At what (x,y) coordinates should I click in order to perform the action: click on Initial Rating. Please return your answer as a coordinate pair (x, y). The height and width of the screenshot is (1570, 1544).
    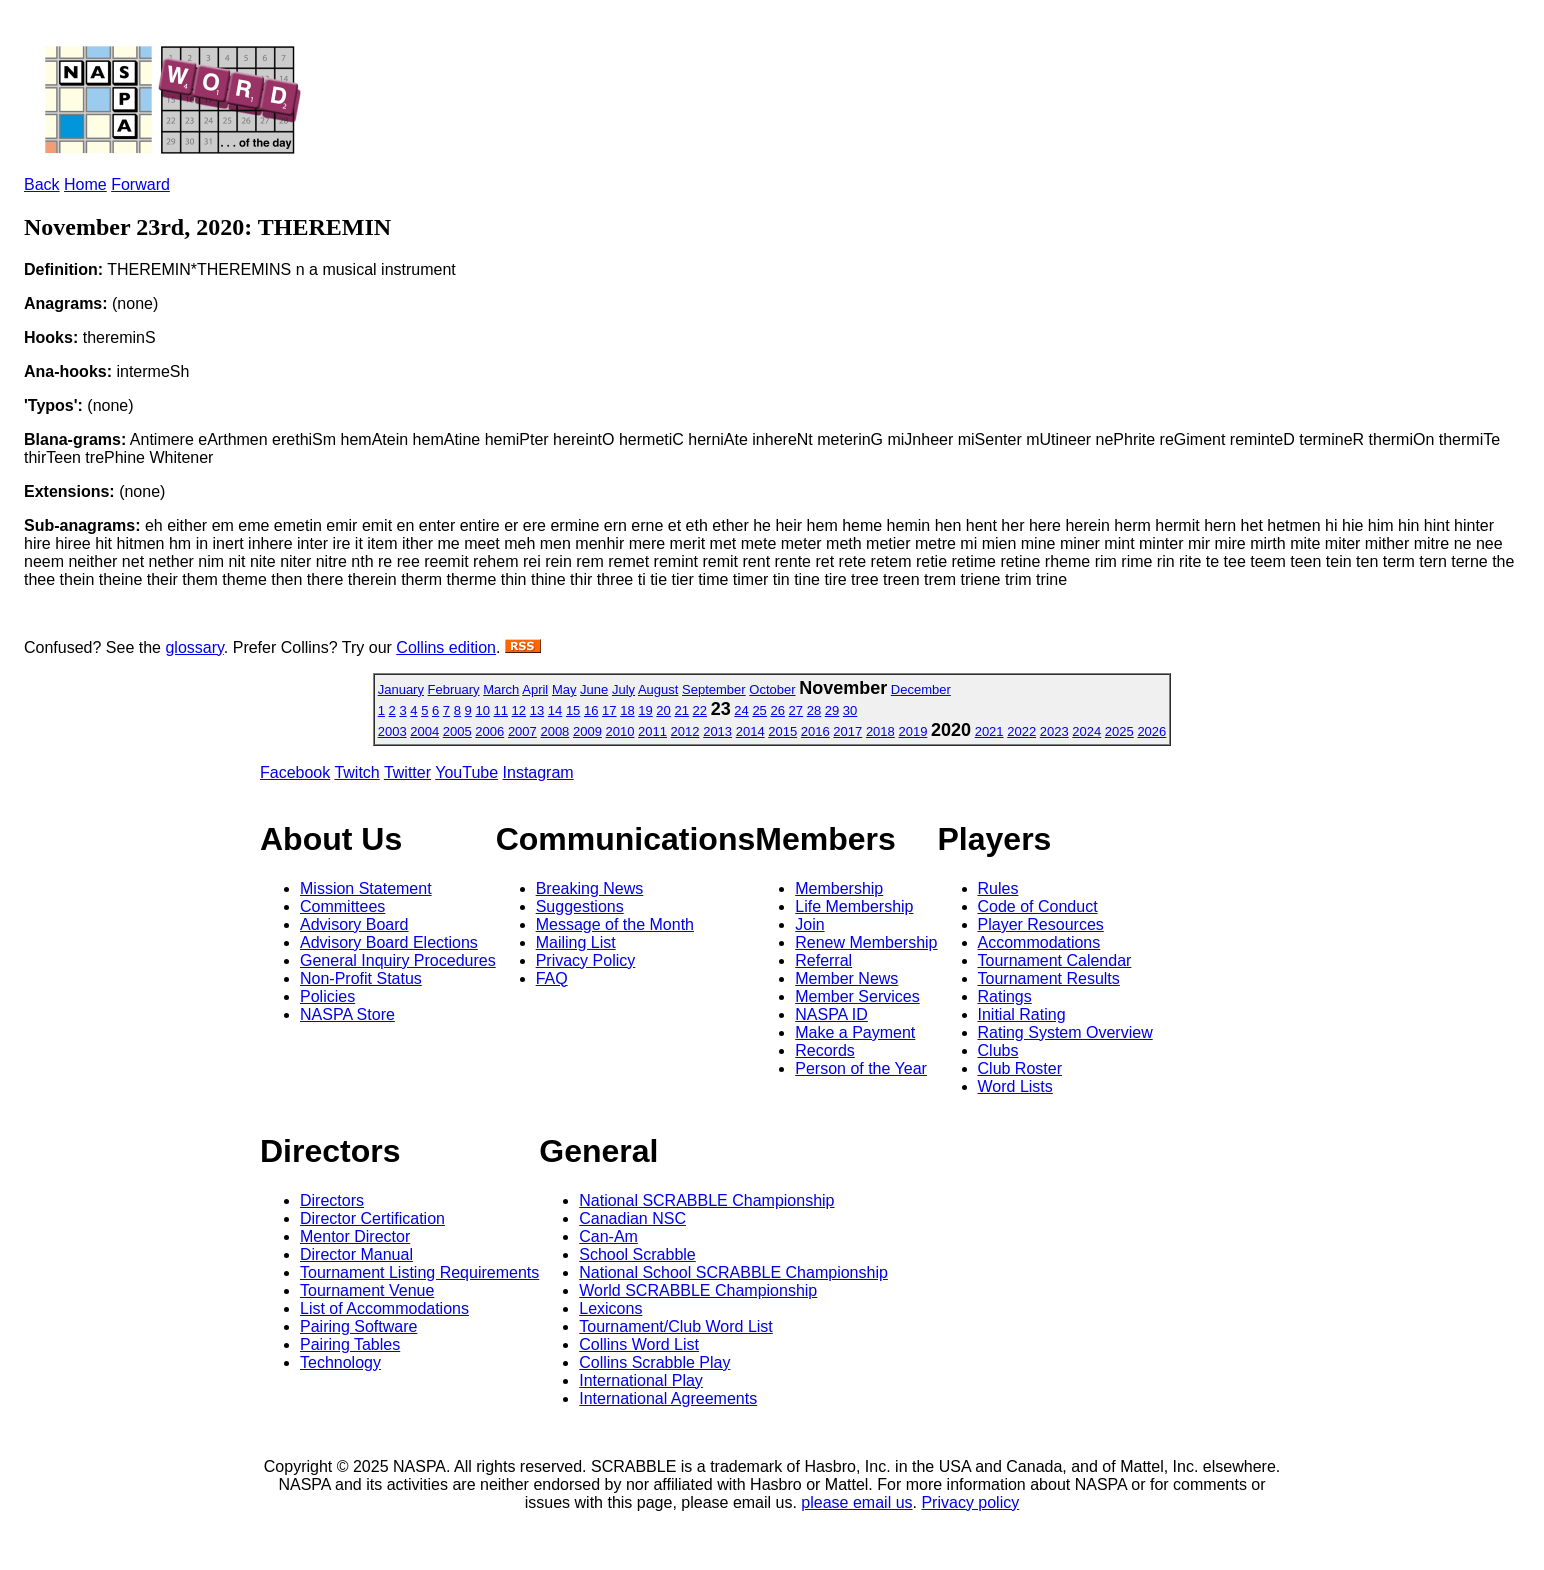
    Looking at the image, I should click on (1022, 1014).